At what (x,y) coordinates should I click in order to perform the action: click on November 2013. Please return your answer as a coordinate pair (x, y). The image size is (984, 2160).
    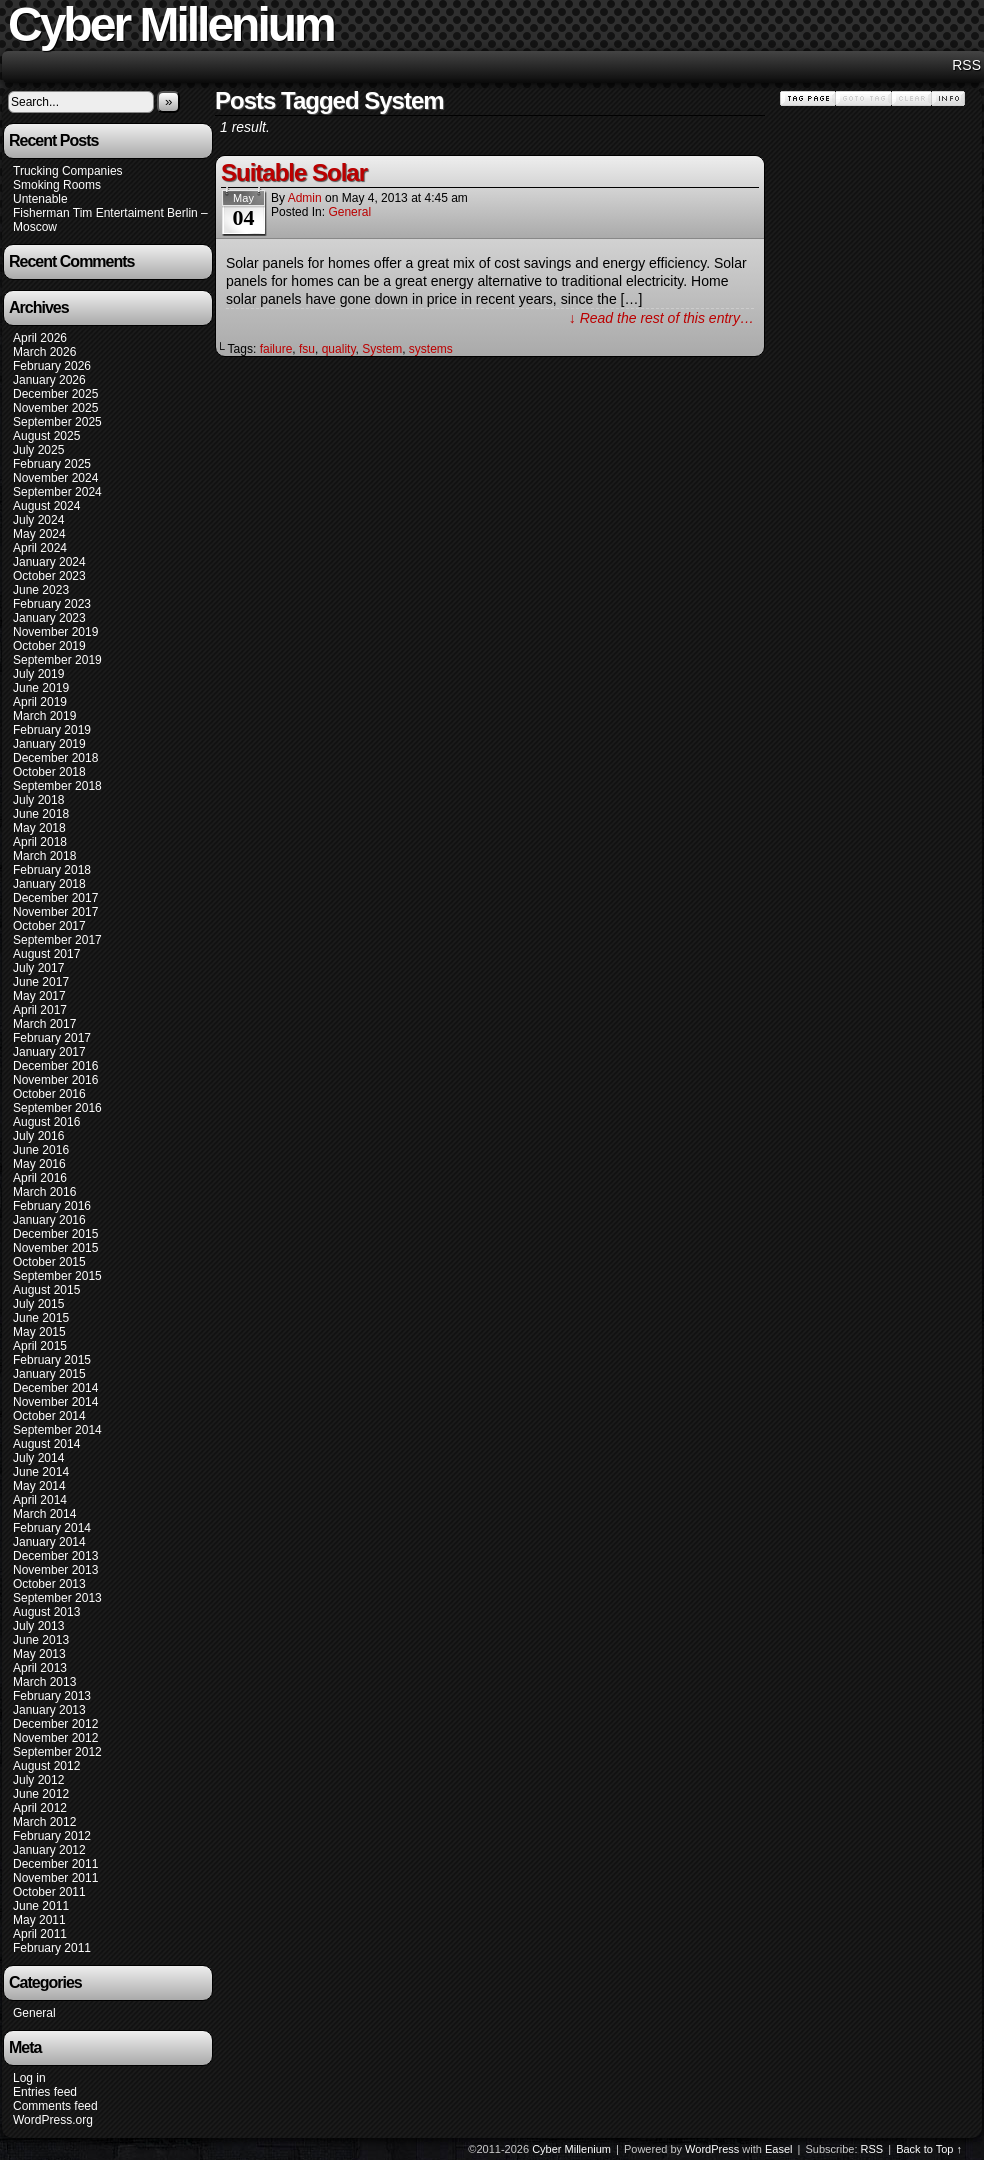
    Looking at the image, I should click on (55, 1570).